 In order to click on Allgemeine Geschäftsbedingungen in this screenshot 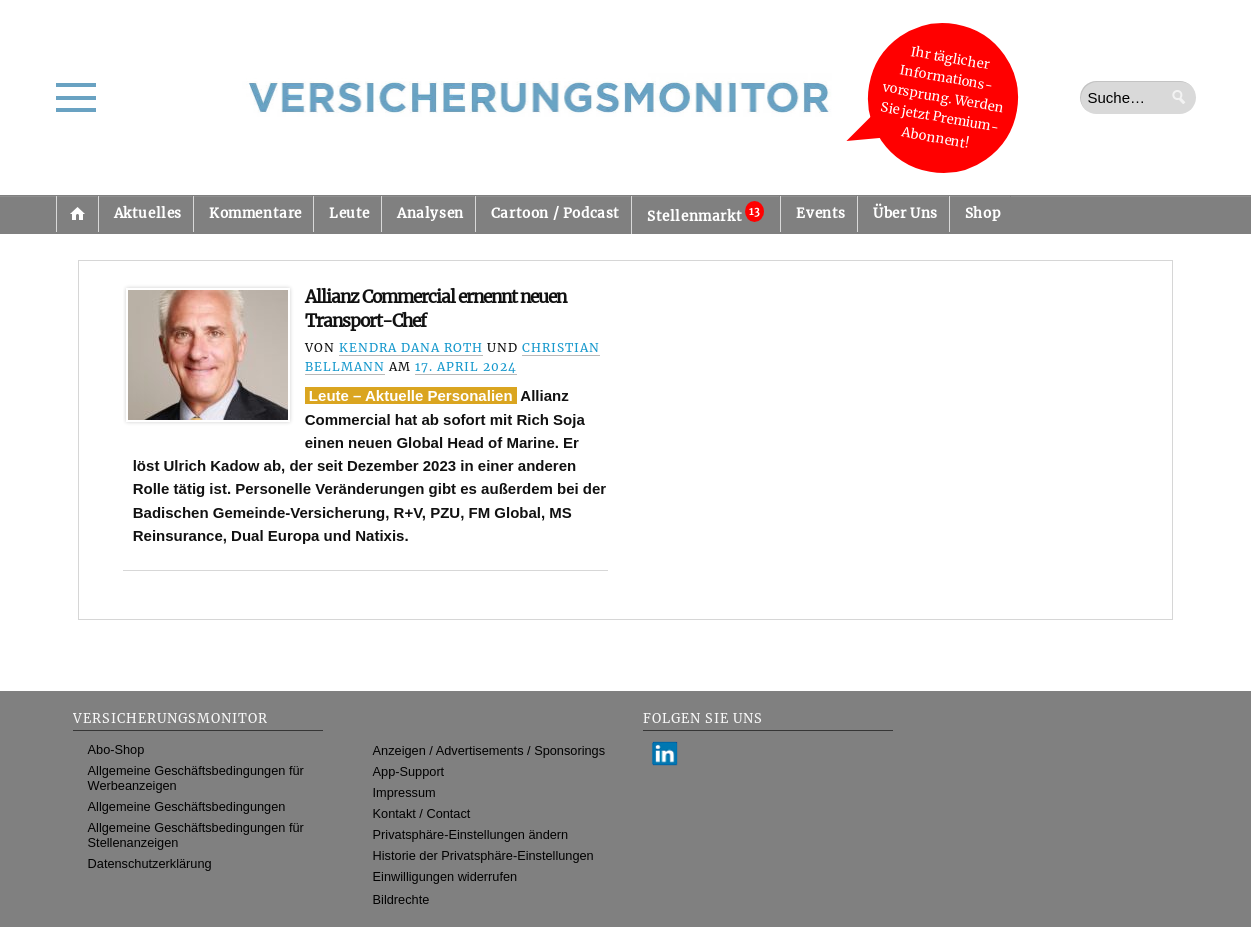, I will do `click(187, 806)`.